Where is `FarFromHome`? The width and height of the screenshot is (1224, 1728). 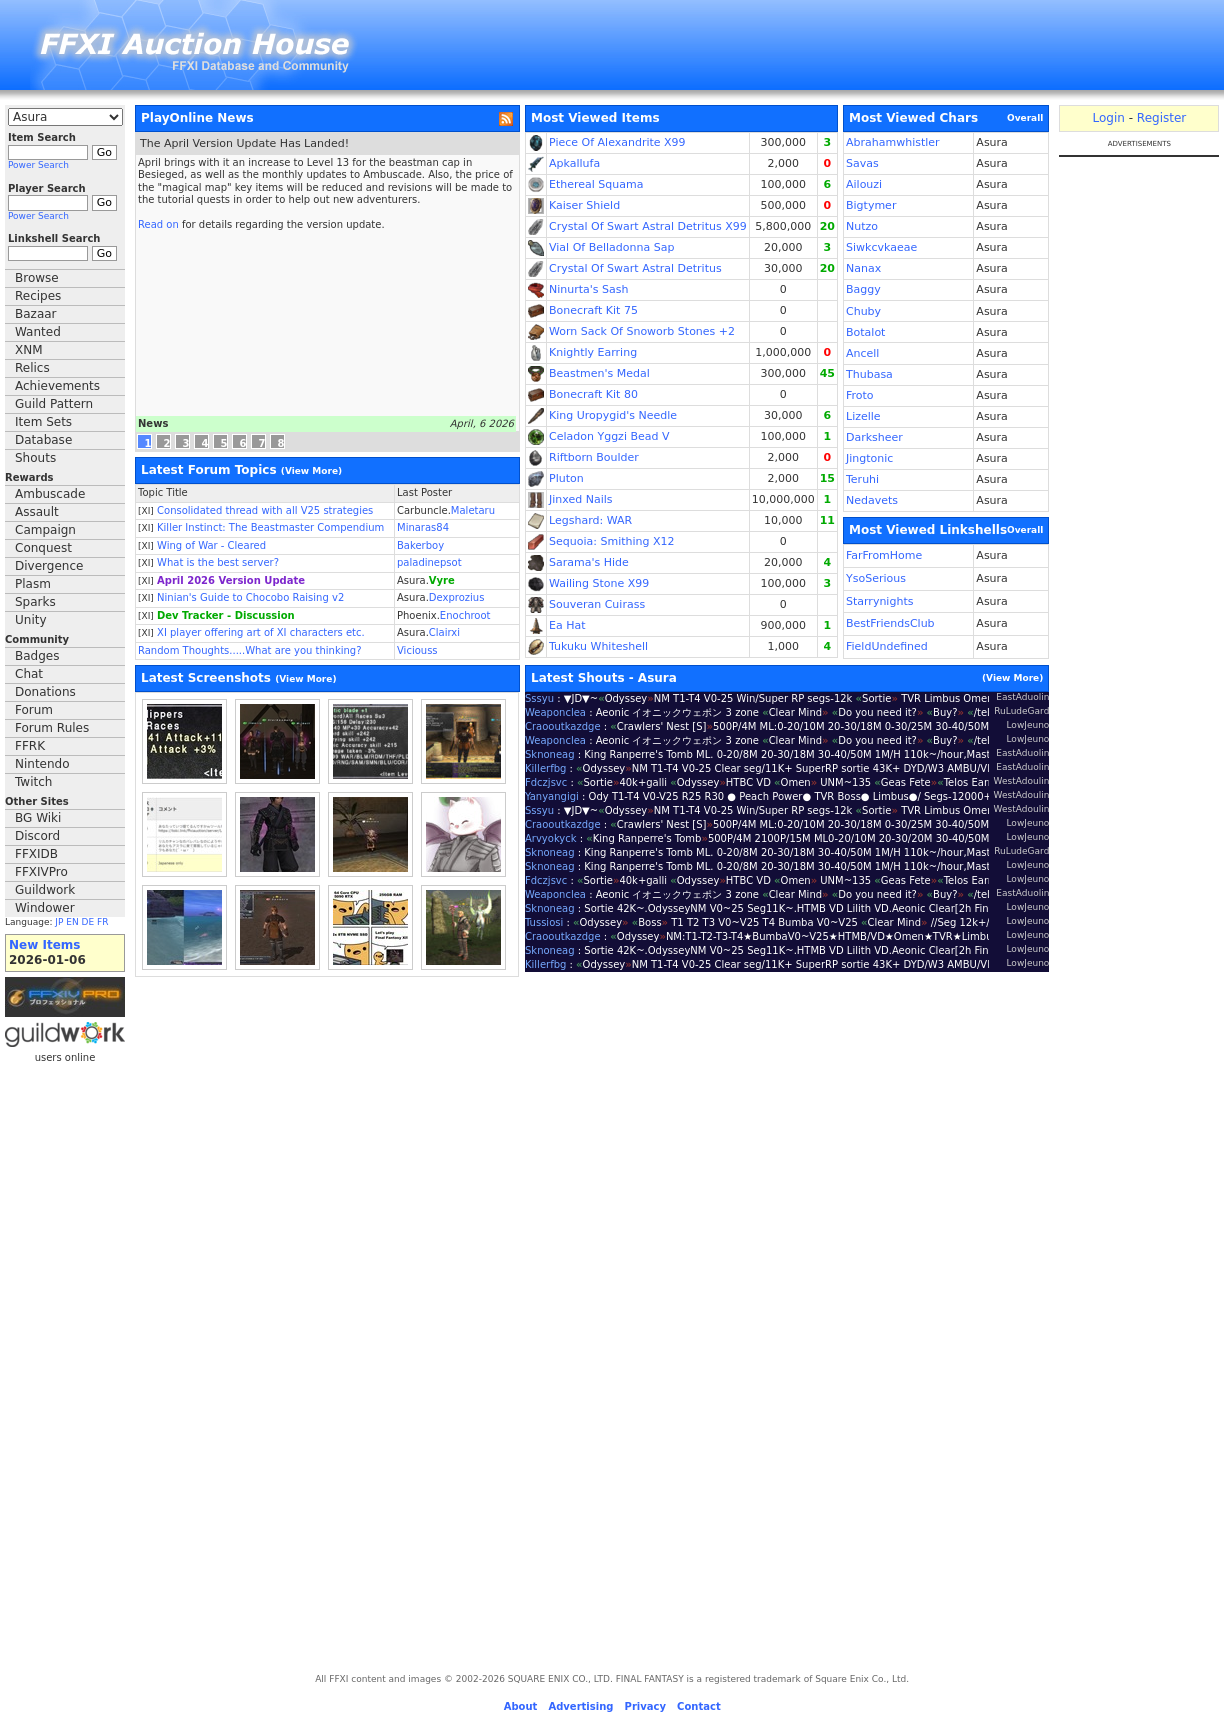
FarFromHome is located at coordinates (884, 555).